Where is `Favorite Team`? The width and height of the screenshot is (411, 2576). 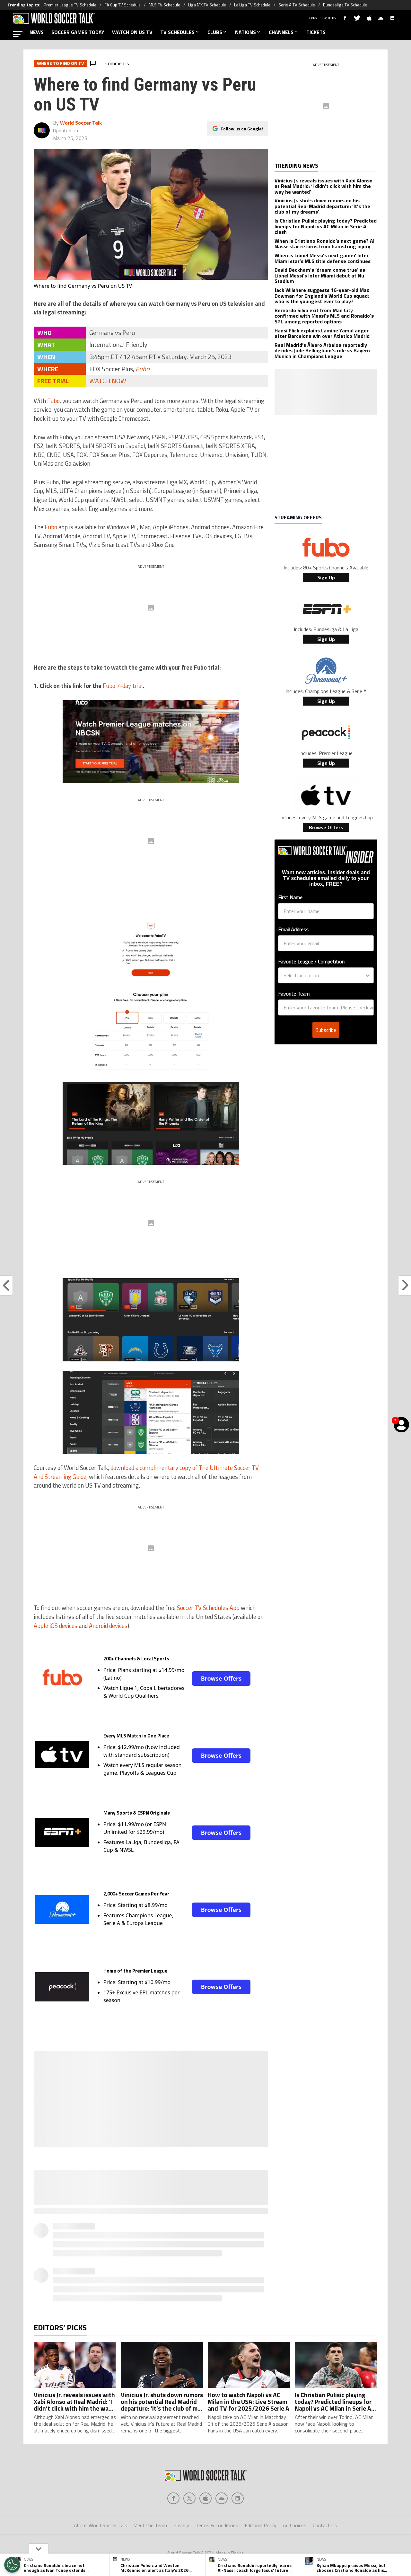
Favorite Team is located at coordinates (294, 968).